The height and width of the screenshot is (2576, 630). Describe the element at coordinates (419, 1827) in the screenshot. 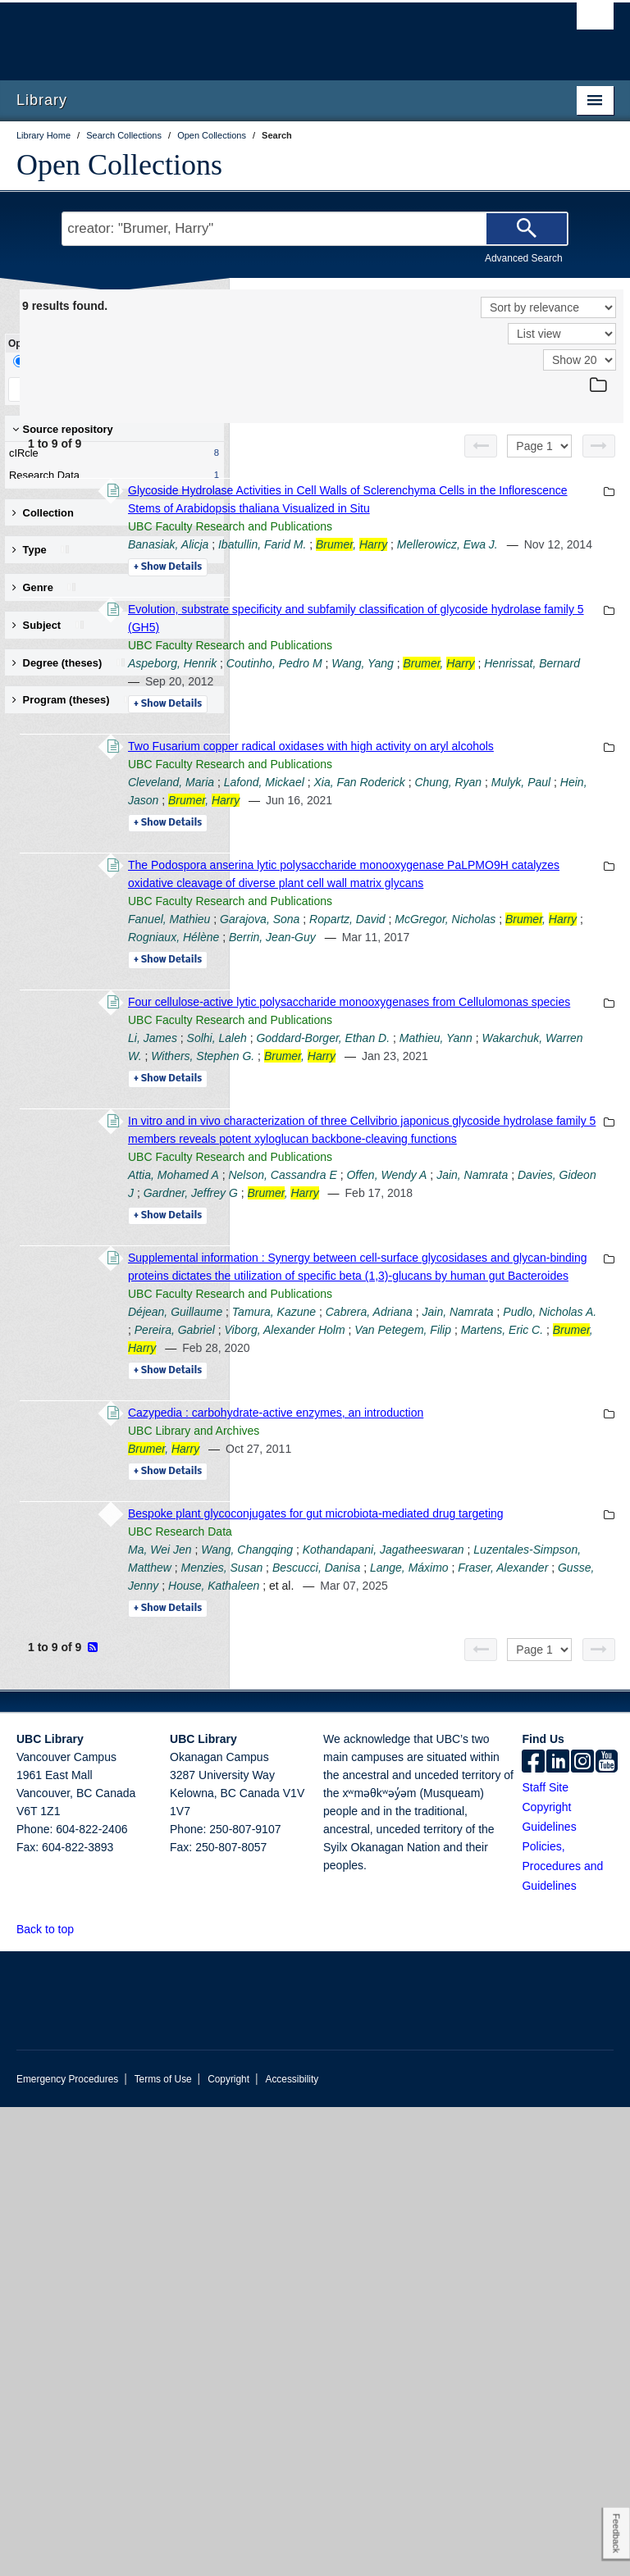

I see `UBC Library and Archives` at that location.